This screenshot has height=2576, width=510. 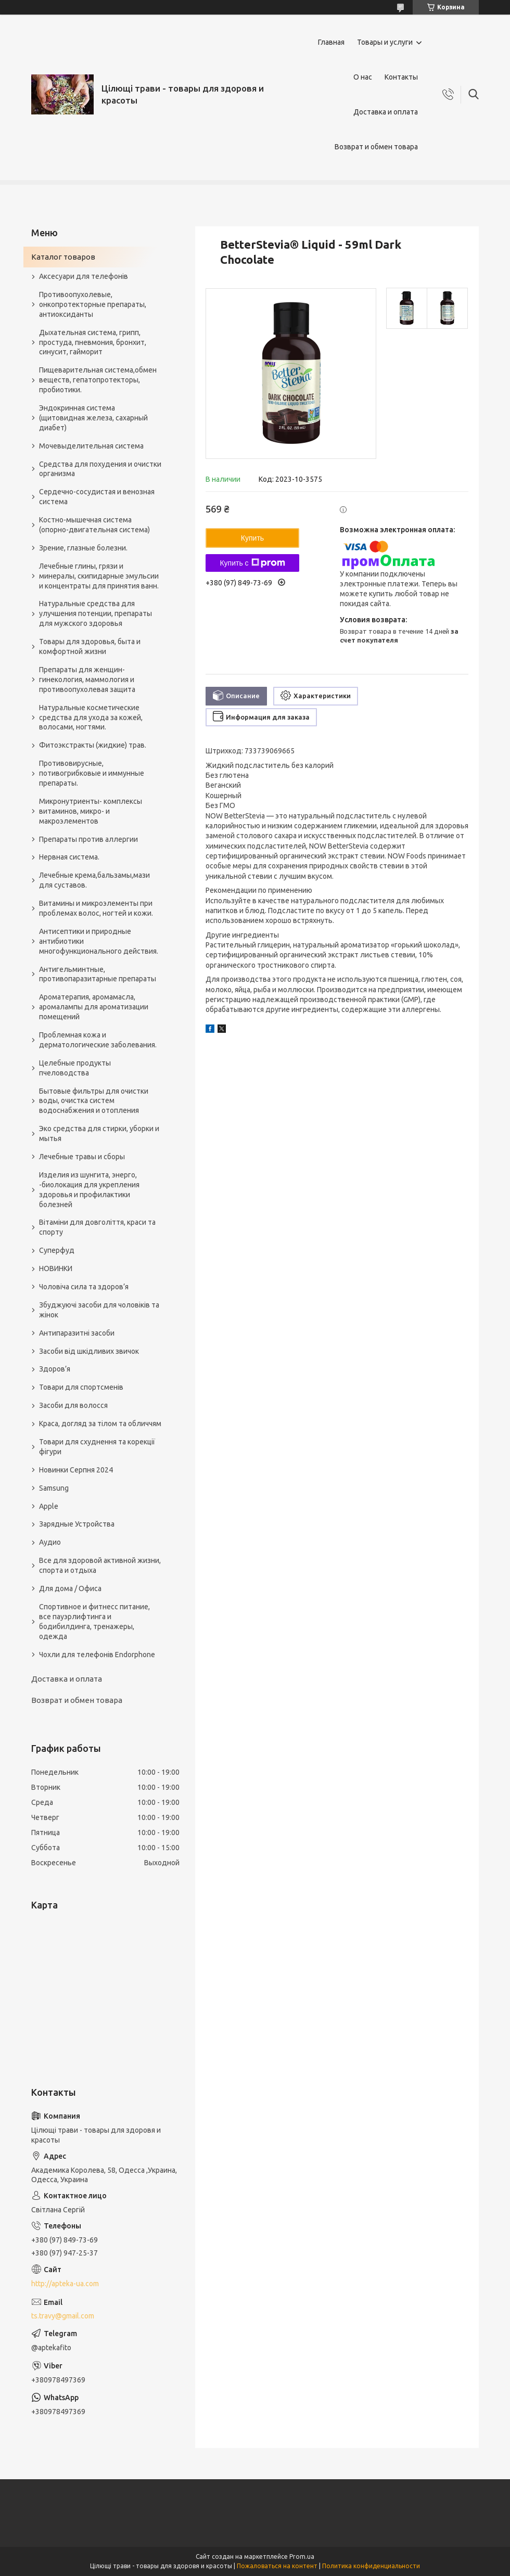 What do you see at coordinates (76, 1524) in the screenshot?
I see `Зарядные Устройства` at bounding box center [76, 1524].